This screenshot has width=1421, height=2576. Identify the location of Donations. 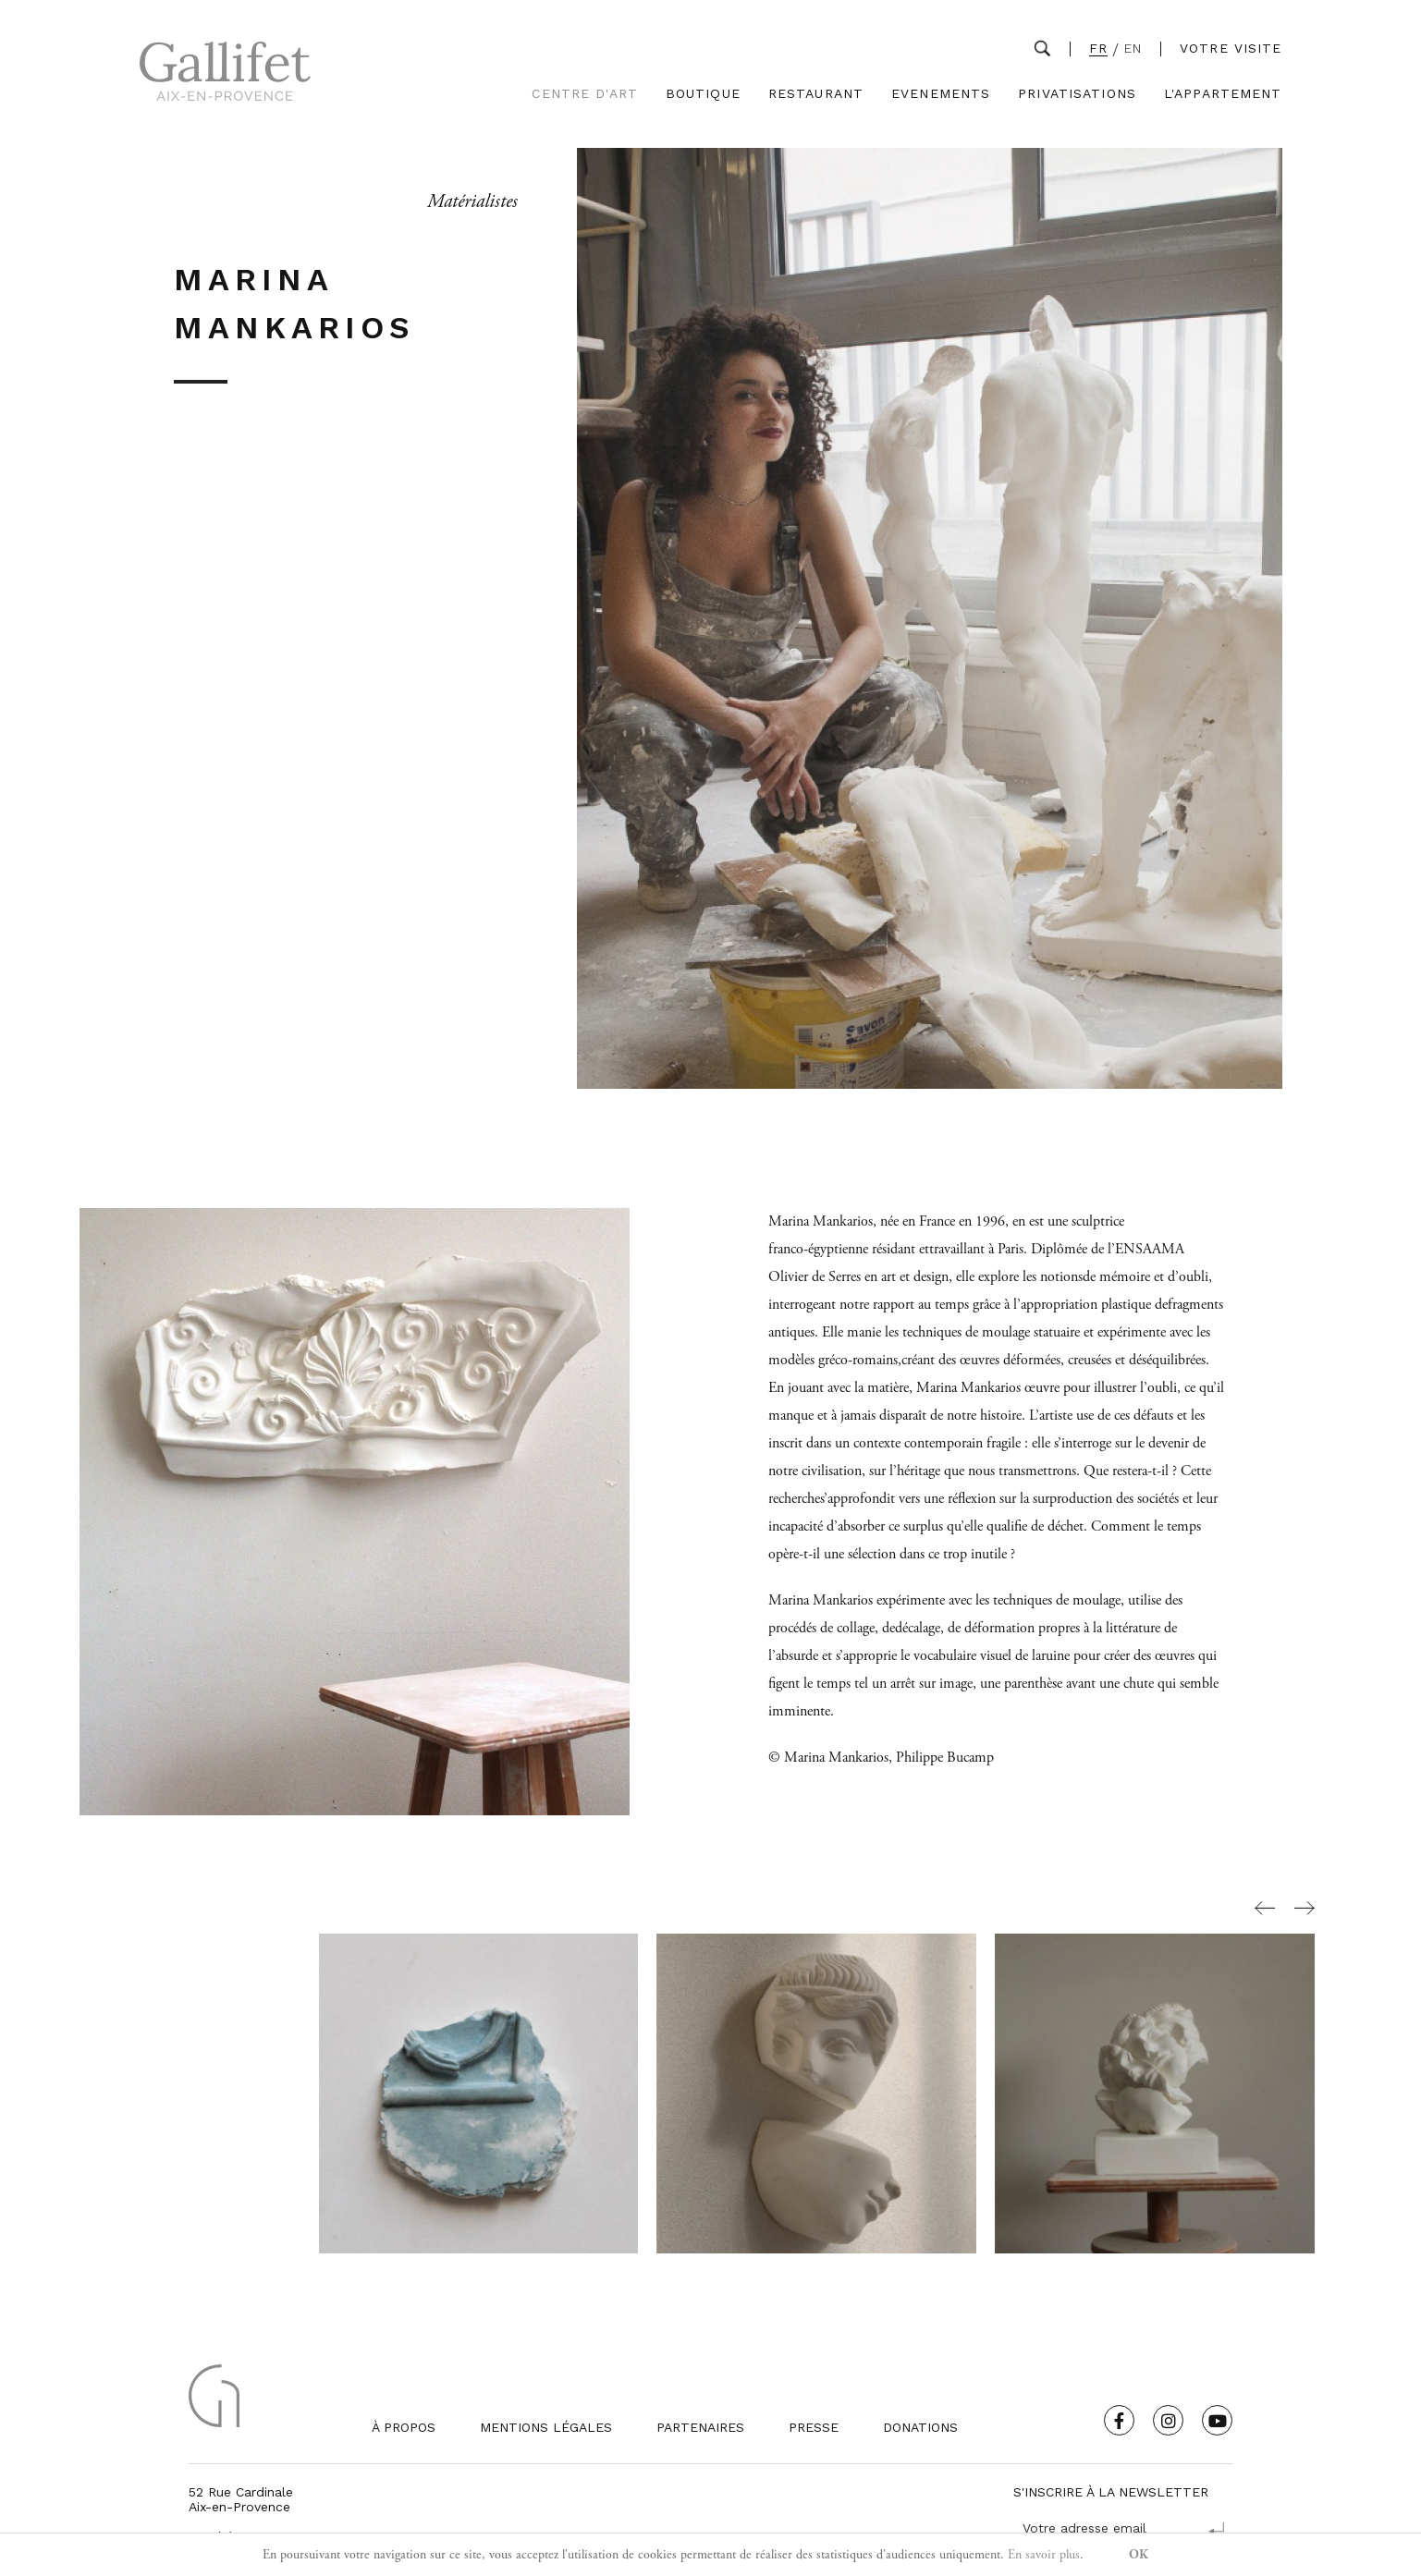
(920, 2427).